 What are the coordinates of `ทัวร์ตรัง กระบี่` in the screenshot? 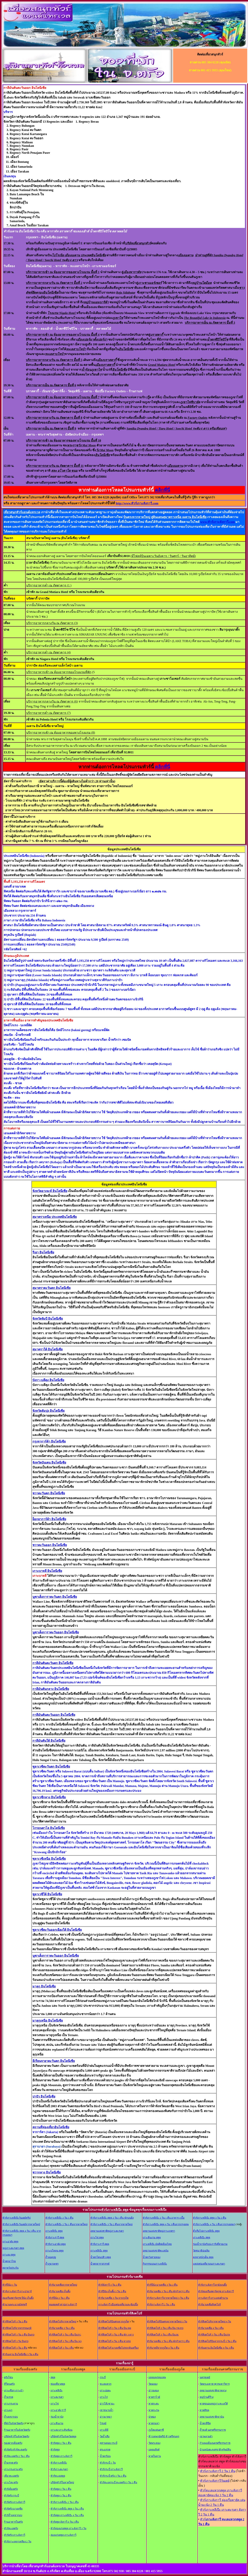 It's located at (11, 2495).